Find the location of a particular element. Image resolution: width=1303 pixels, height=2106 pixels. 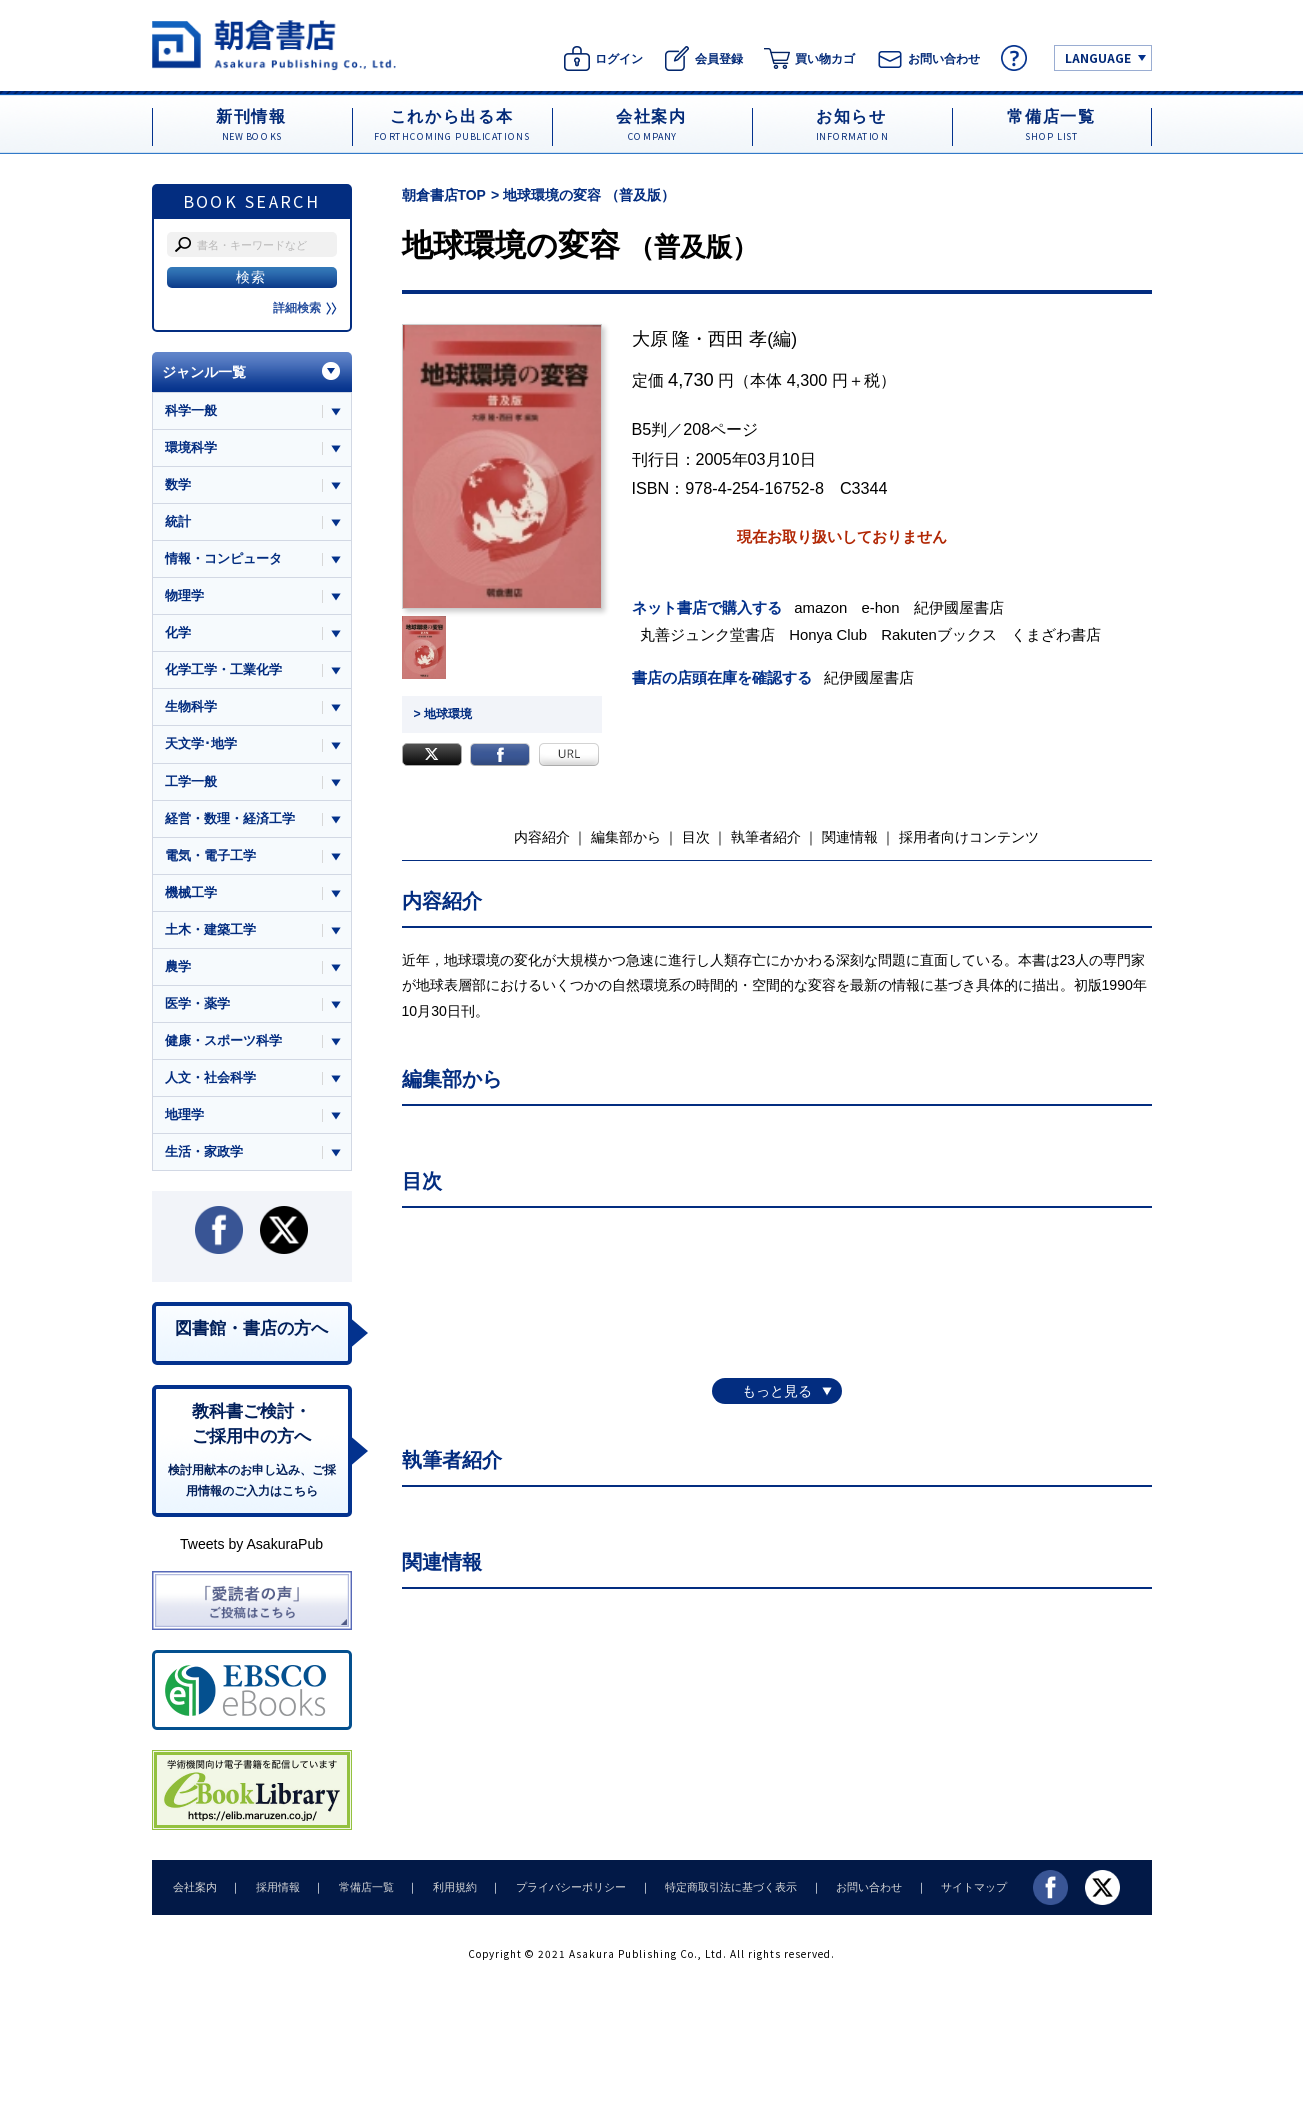

工学一般 is located at coordinates (191, 783).